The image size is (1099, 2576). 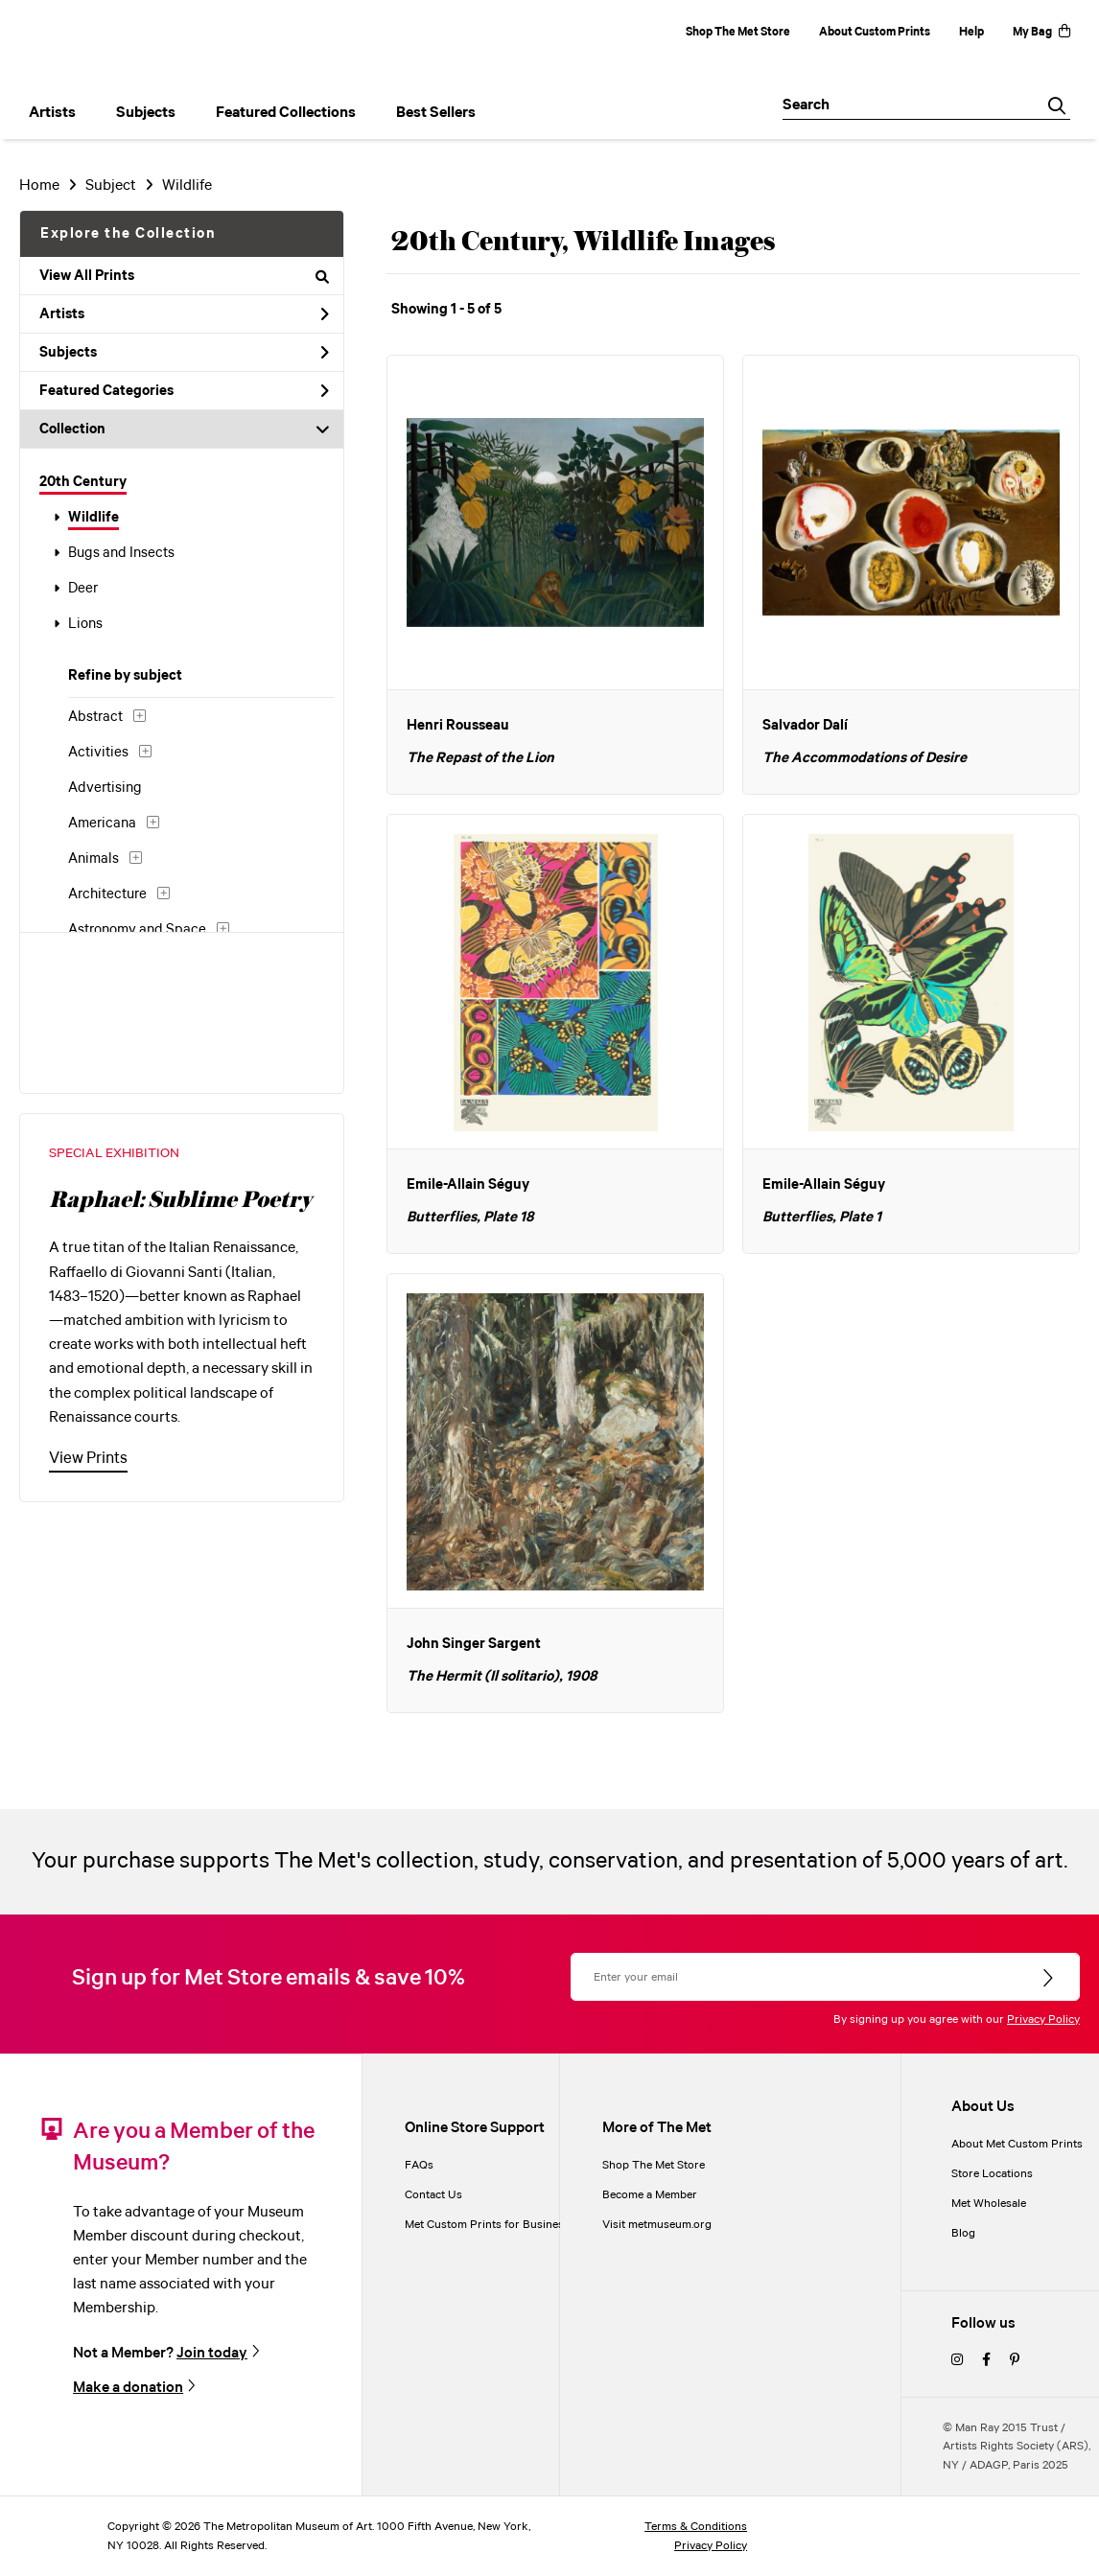 I want to click on Animals, so click(x=93, y=859).